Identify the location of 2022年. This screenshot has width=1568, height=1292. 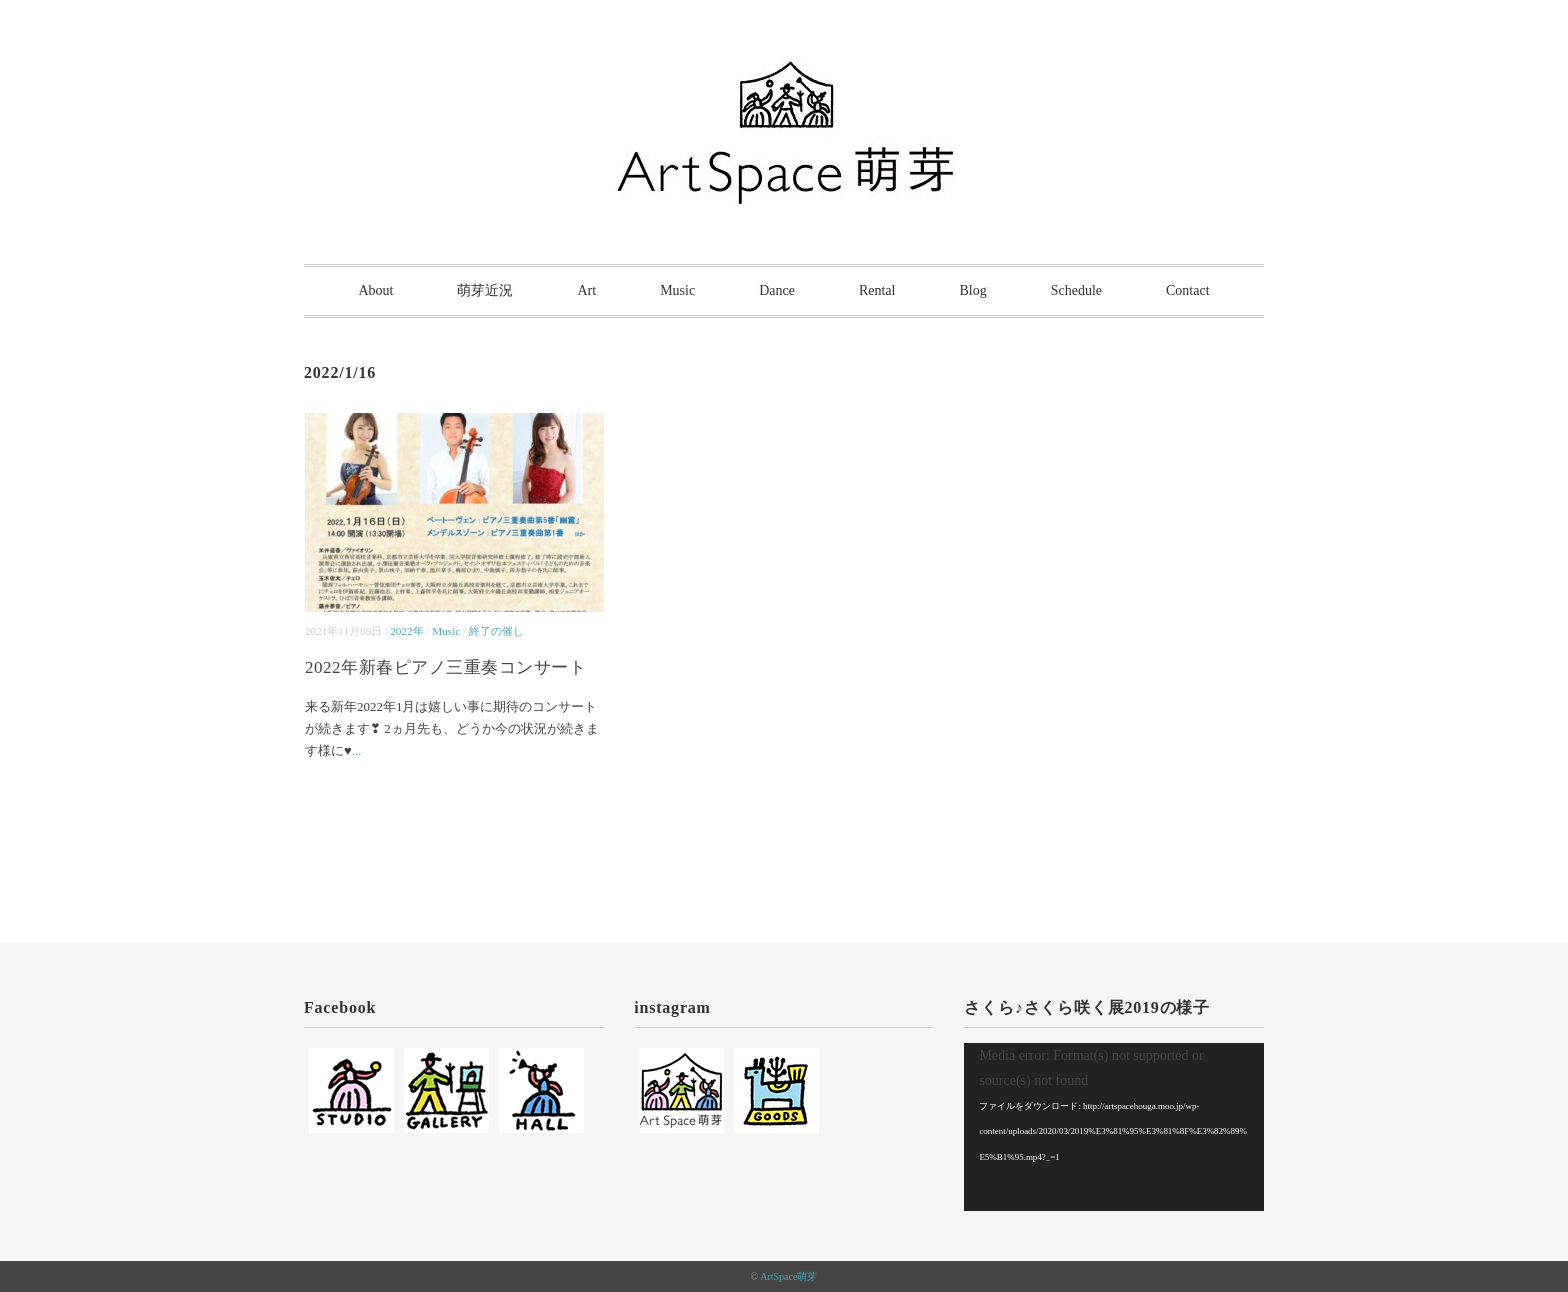
(406, 631).